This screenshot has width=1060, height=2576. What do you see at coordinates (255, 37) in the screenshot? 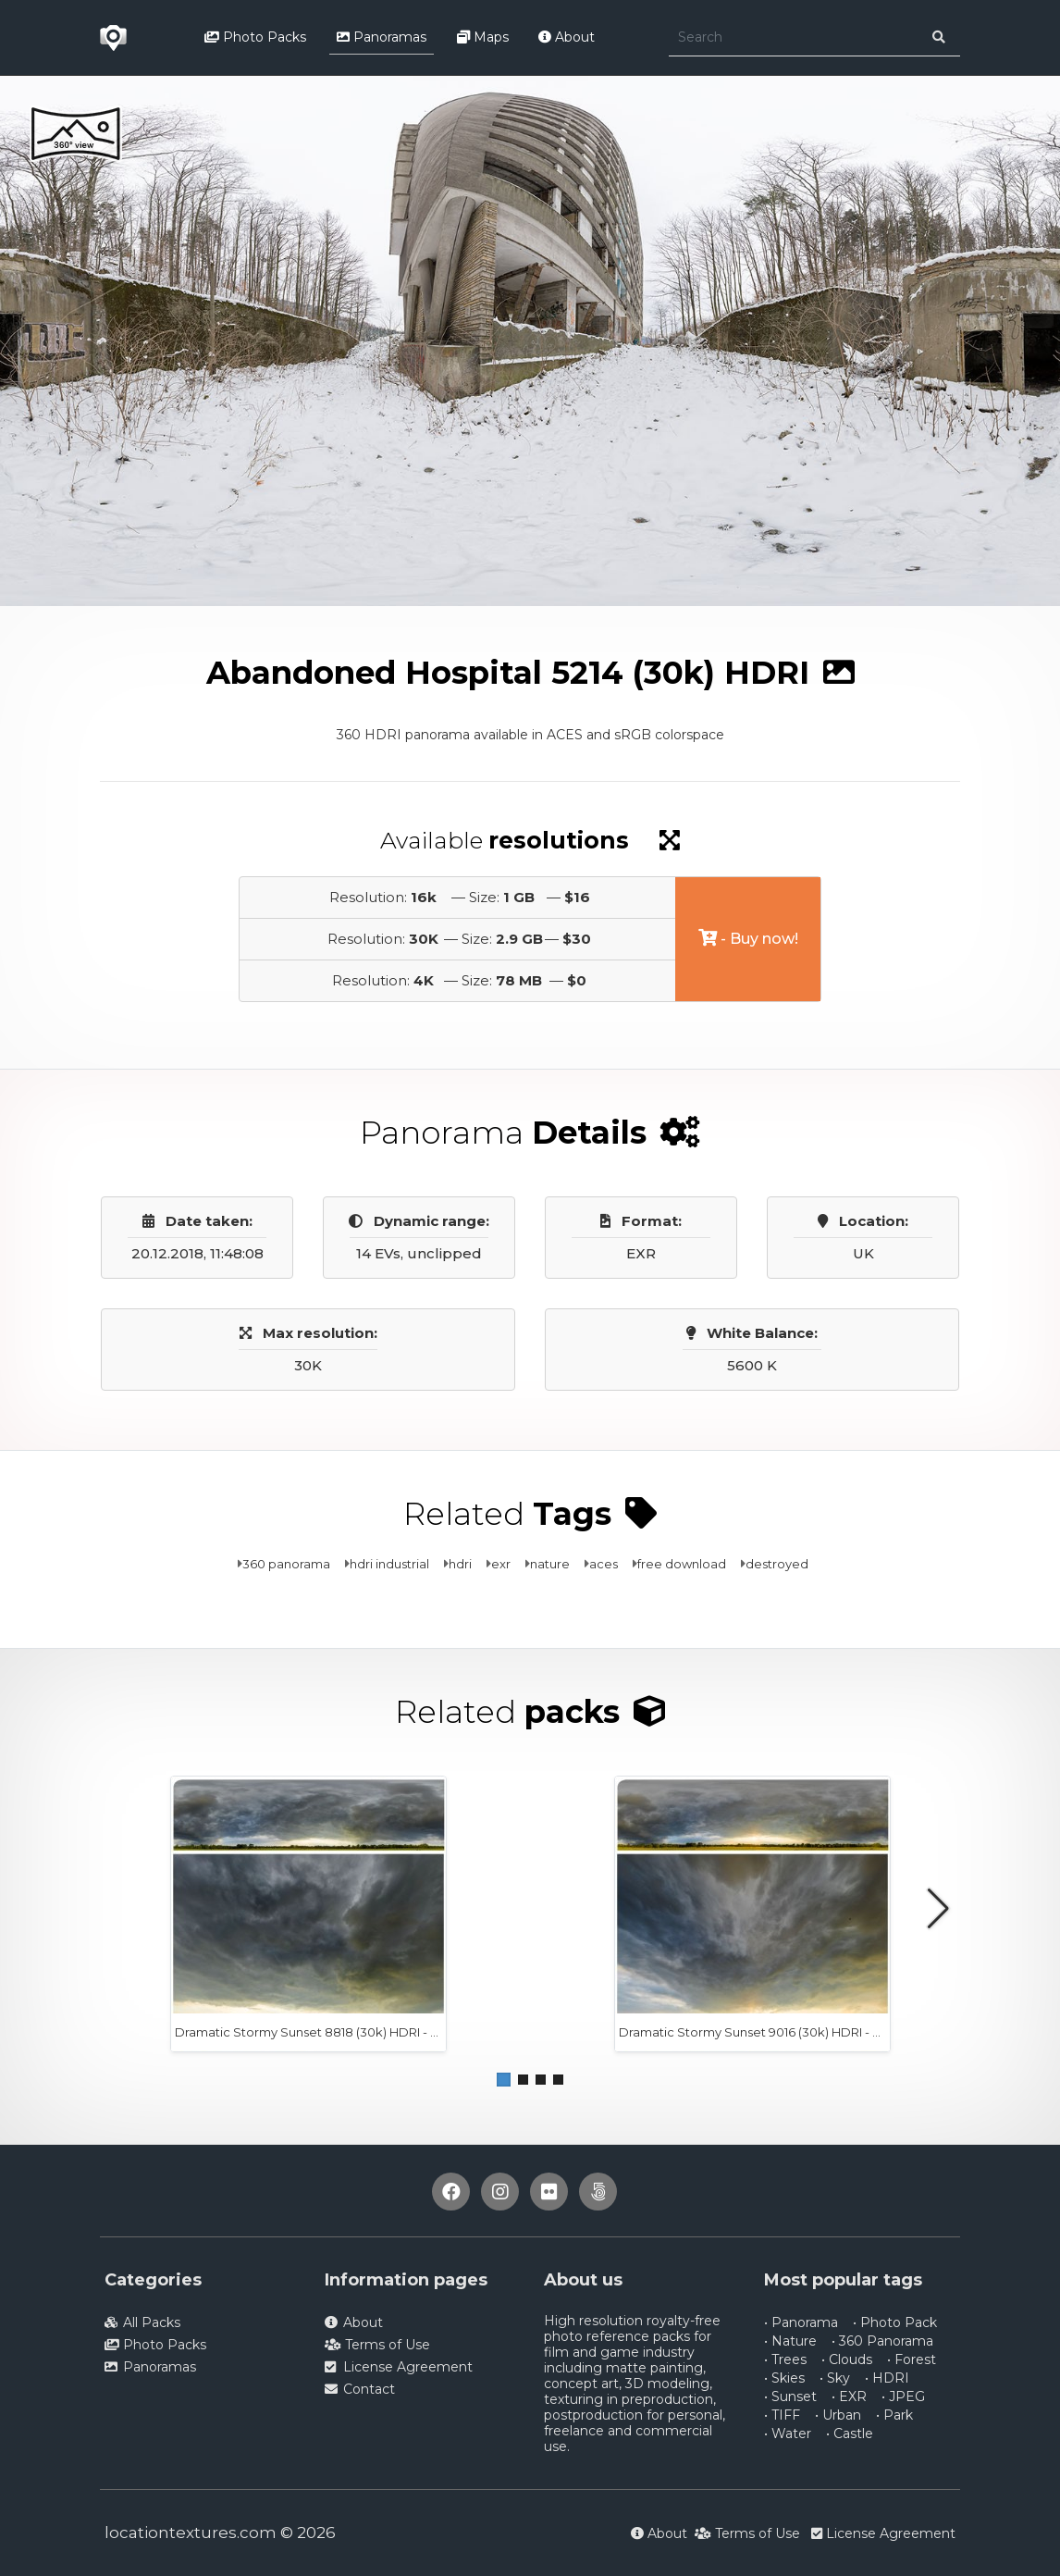
I see `Photo Packs` at bounding box center [255, 37].